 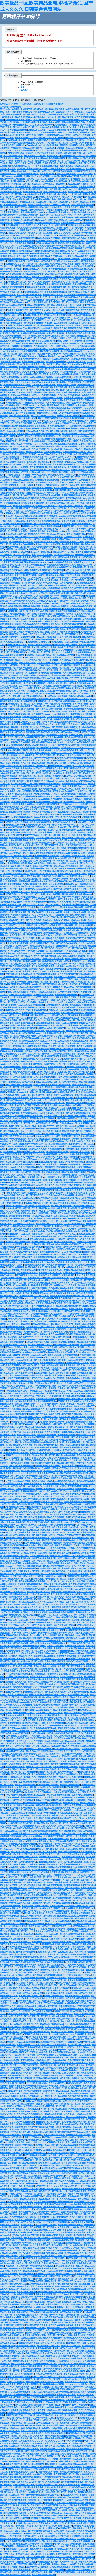 What do you see at coordinates (64, 1190) in the screenshot?
I see `亚洲人成网站免费播放` at bounding box center [64, 1190].